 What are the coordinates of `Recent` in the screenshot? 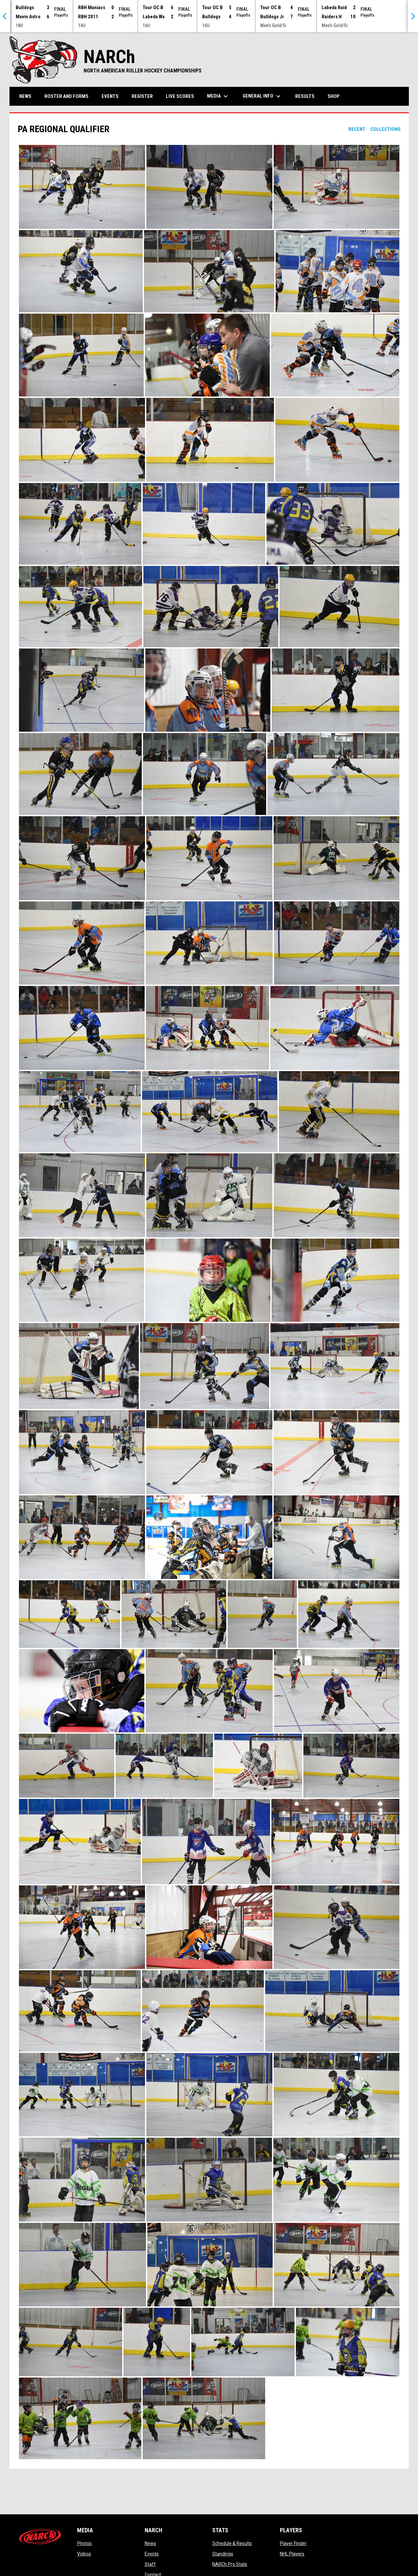 It's located at (356, 129).